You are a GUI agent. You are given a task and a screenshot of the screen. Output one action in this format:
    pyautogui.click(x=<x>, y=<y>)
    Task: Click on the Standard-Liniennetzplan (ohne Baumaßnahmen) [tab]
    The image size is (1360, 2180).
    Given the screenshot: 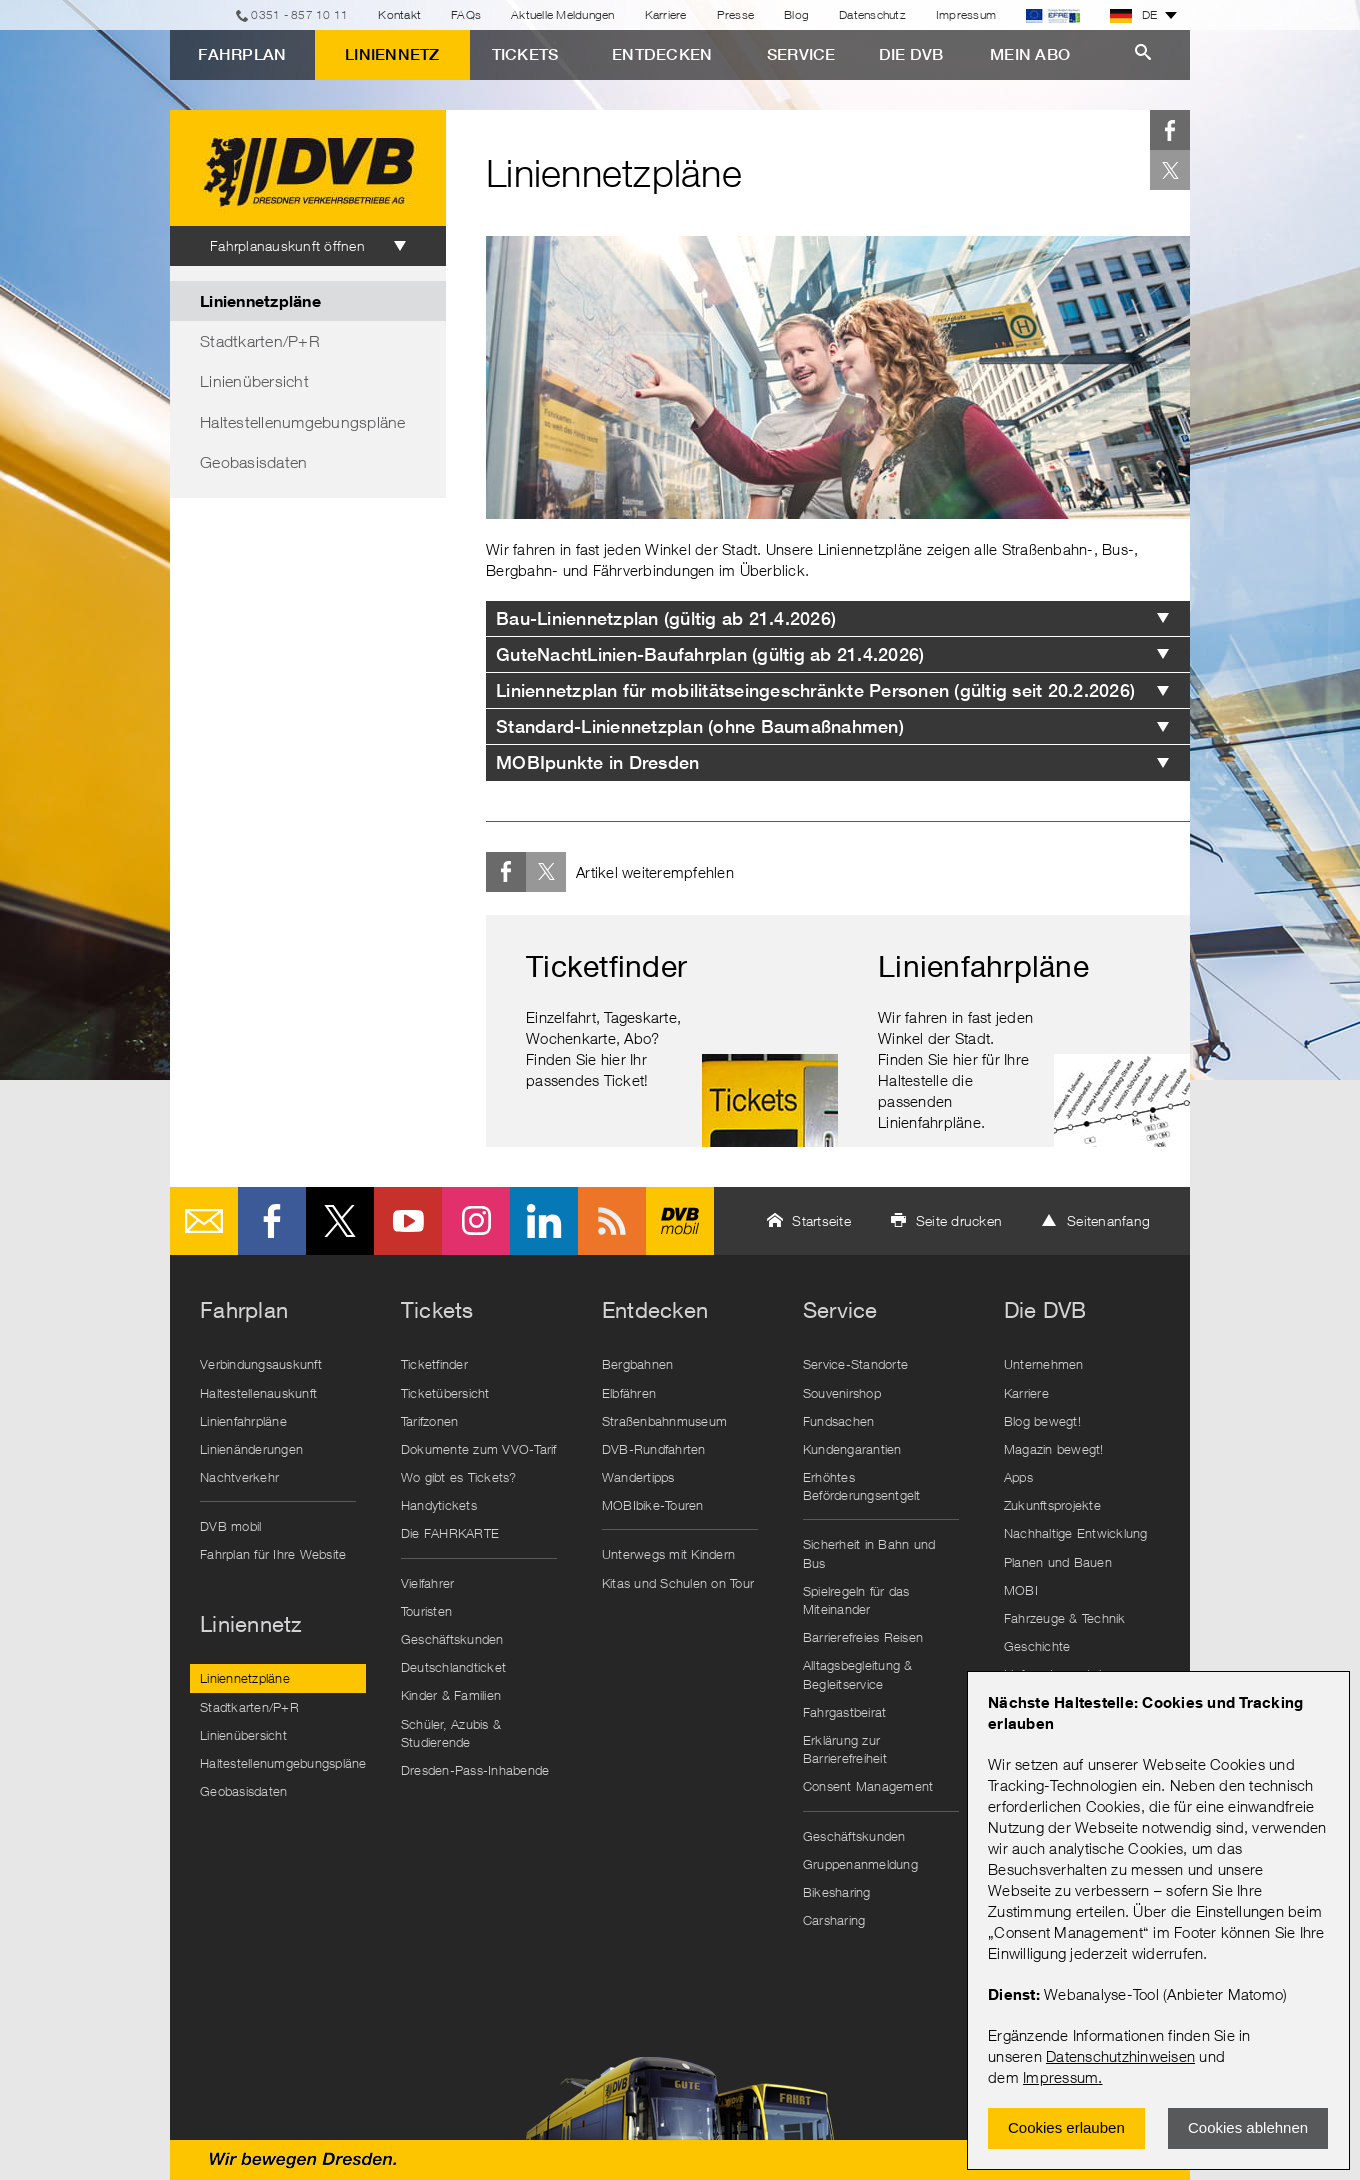 What is the action you would take?
    pyautogui.click(x=700, y=726)
    